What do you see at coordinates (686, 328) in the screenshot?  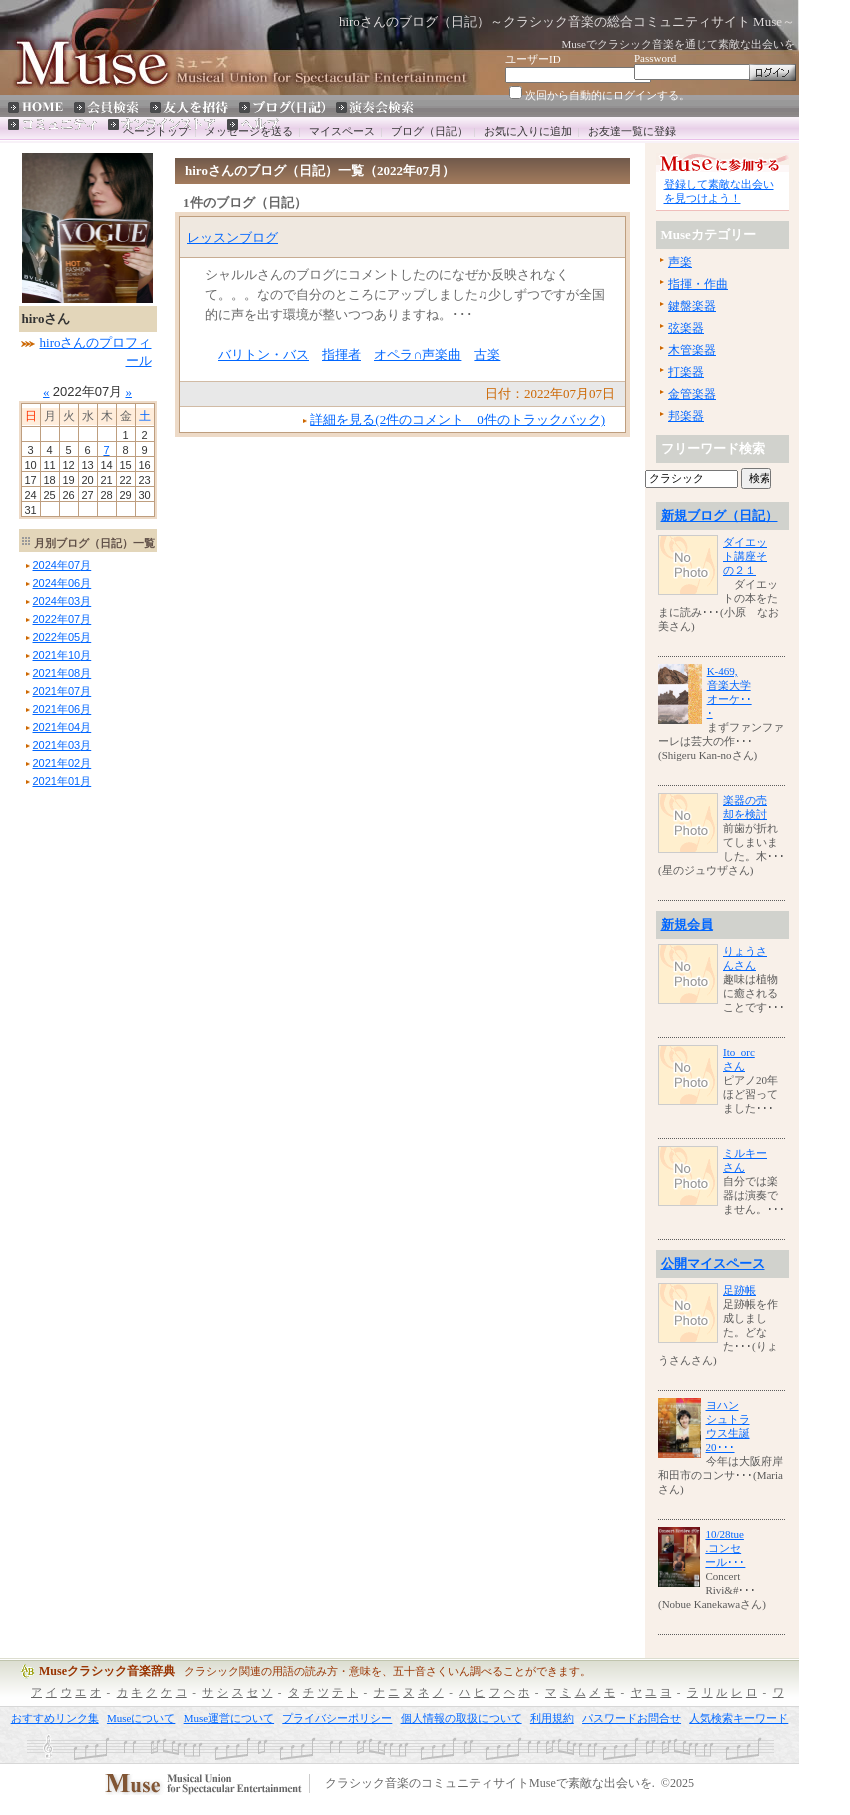 I see `弦楽器` at bounding box center [686, 328].